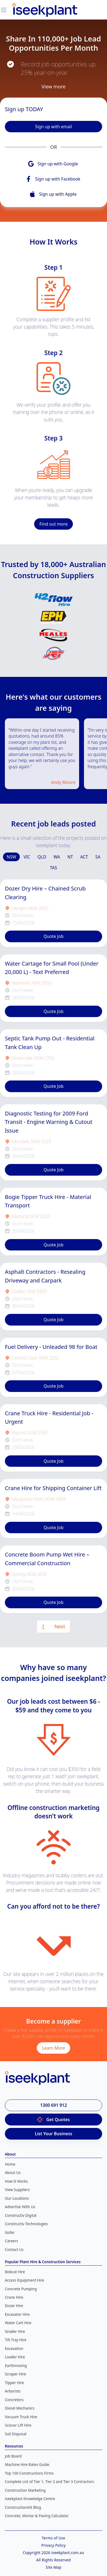 The height and width of the screenshot is (2576, 107). I want to click on Home, so click(10, 2158).